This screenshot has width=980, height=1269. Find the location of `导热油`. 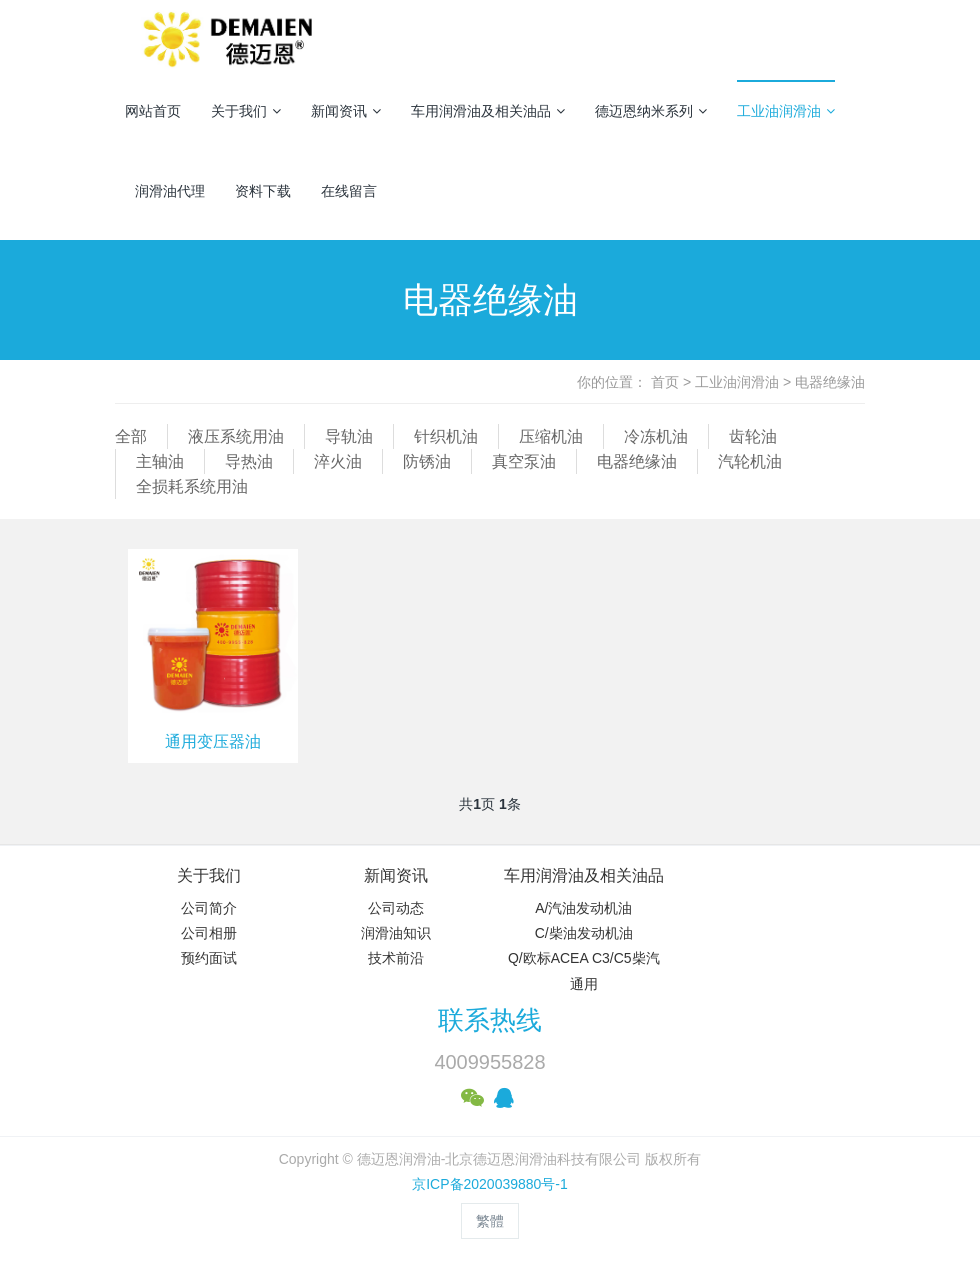

导热油 is located at coordinates (249, 461).